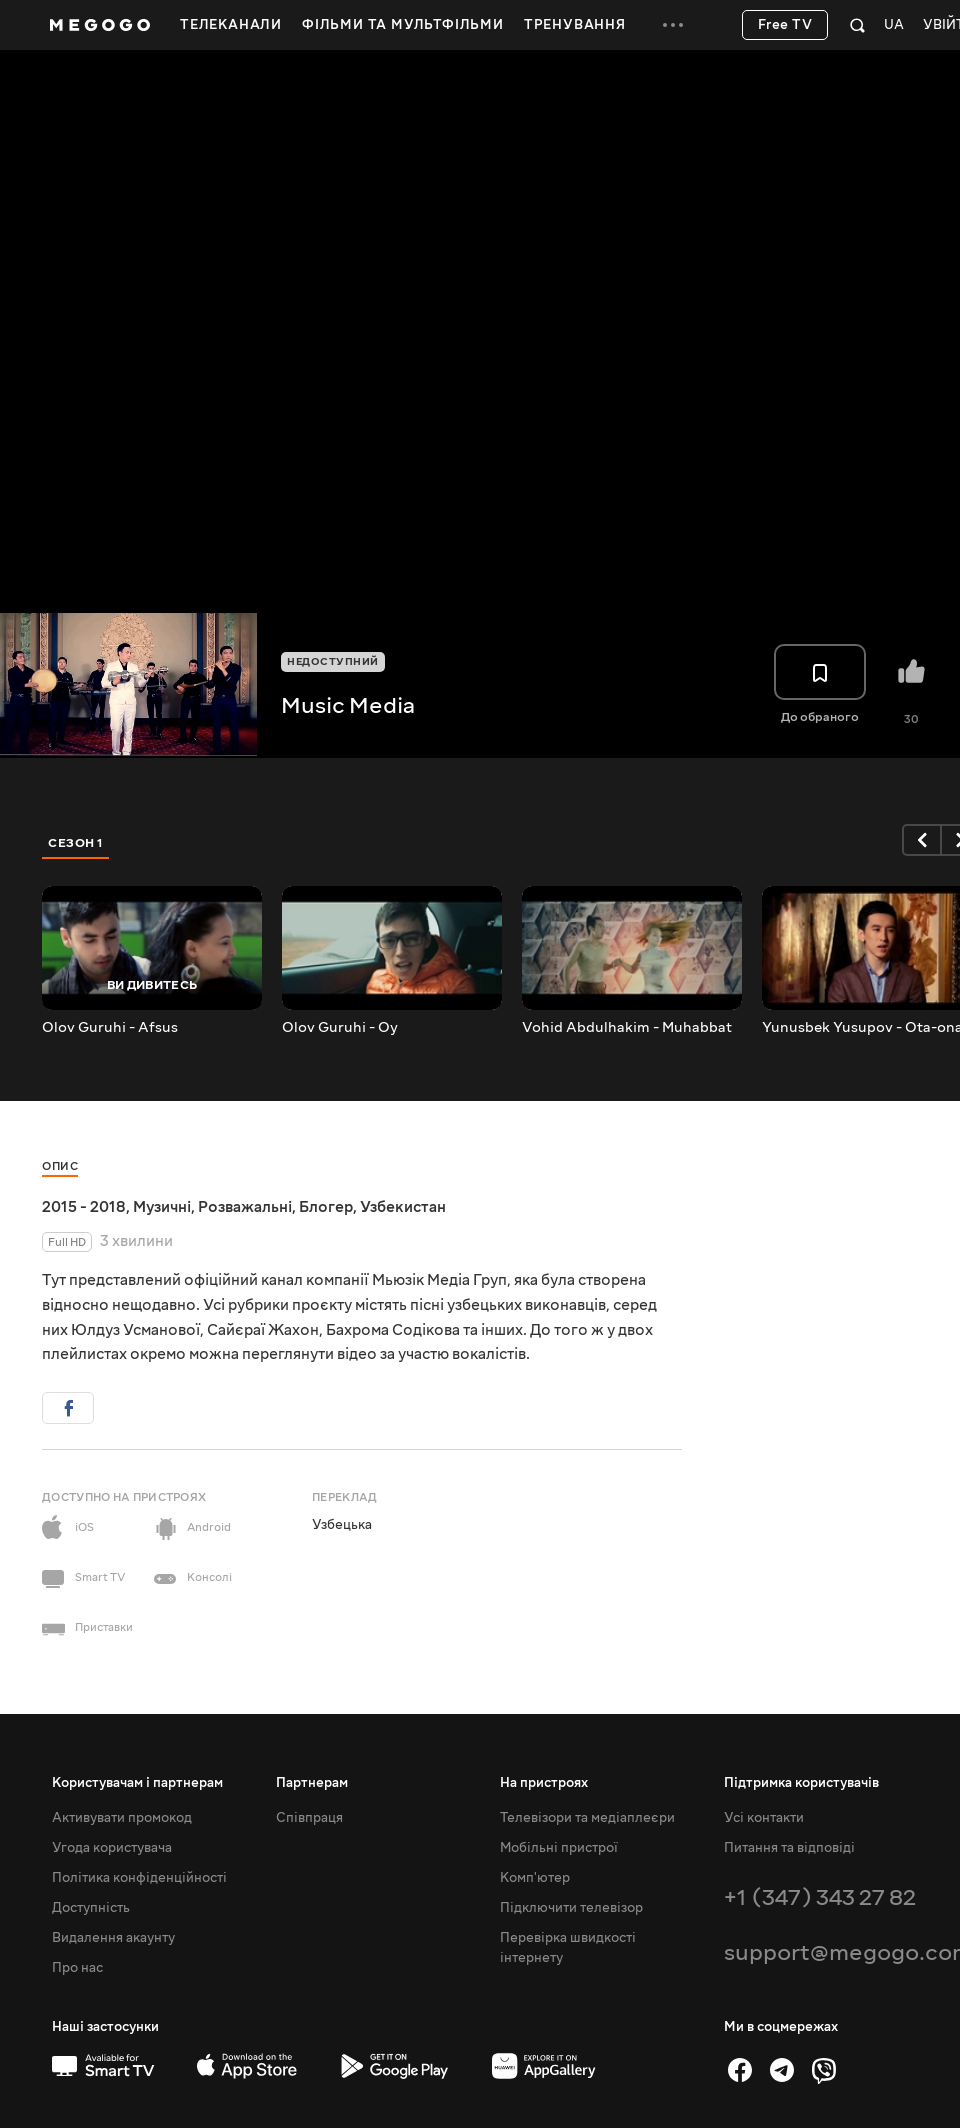  Describe the element at coordinates (340, 1028) in the screenshot. I see `Olov Guruhi - Oy` at that location.